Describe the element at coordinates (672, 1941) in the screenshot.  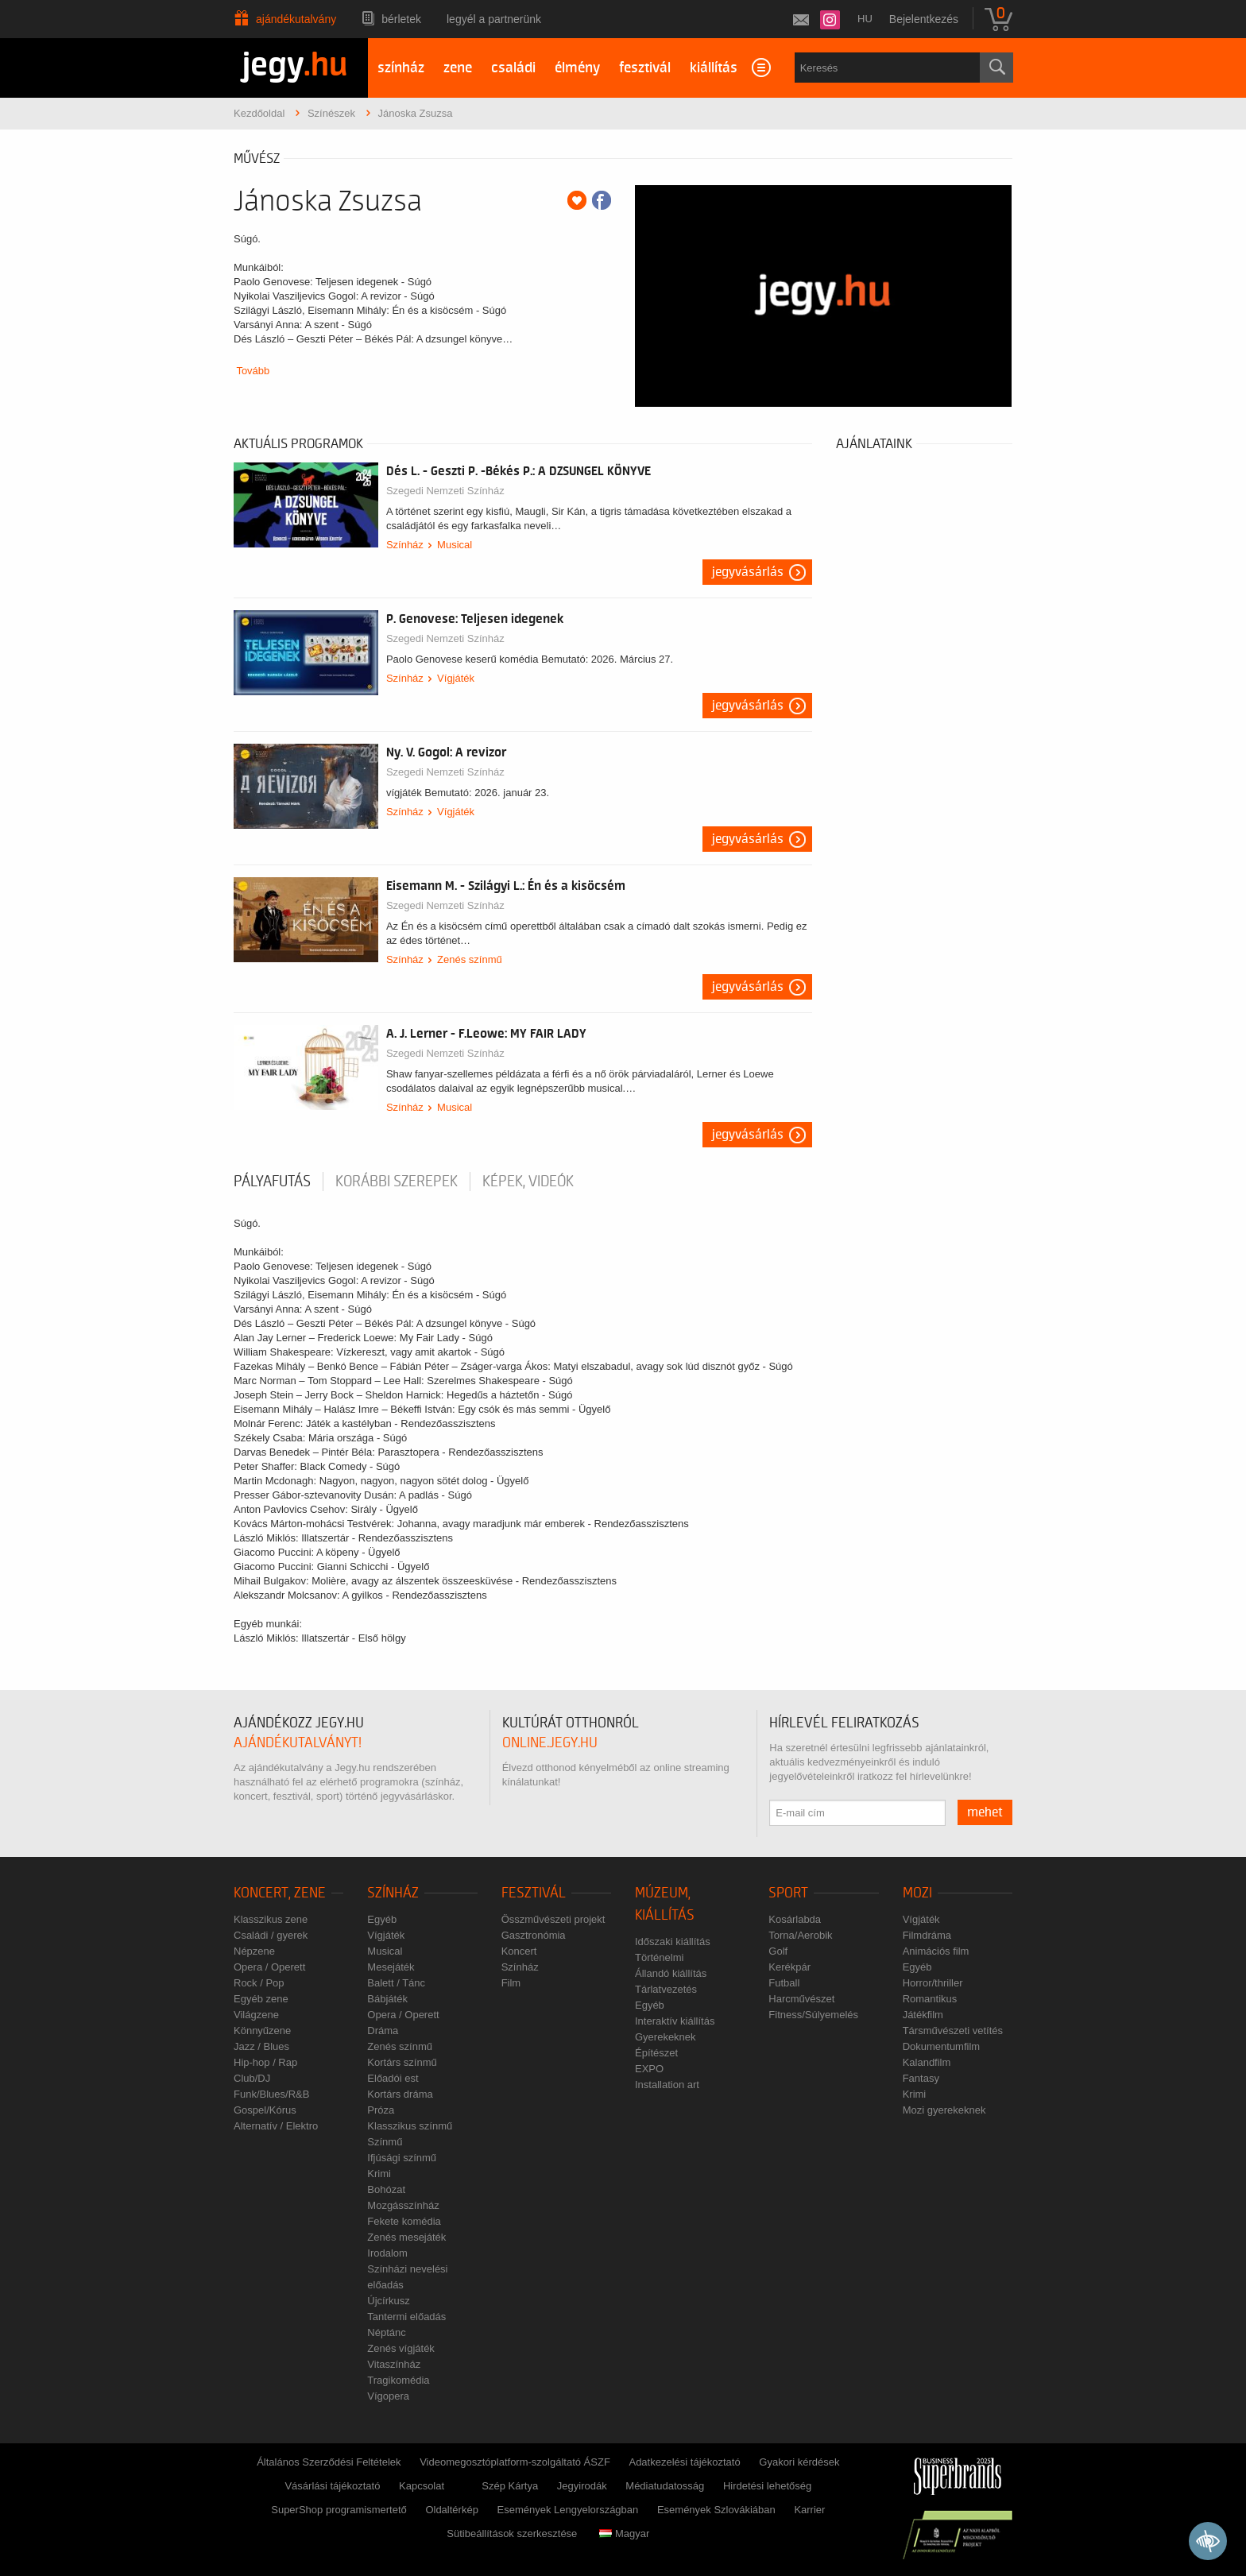
I see `Időszaki kiállítás` at that location.